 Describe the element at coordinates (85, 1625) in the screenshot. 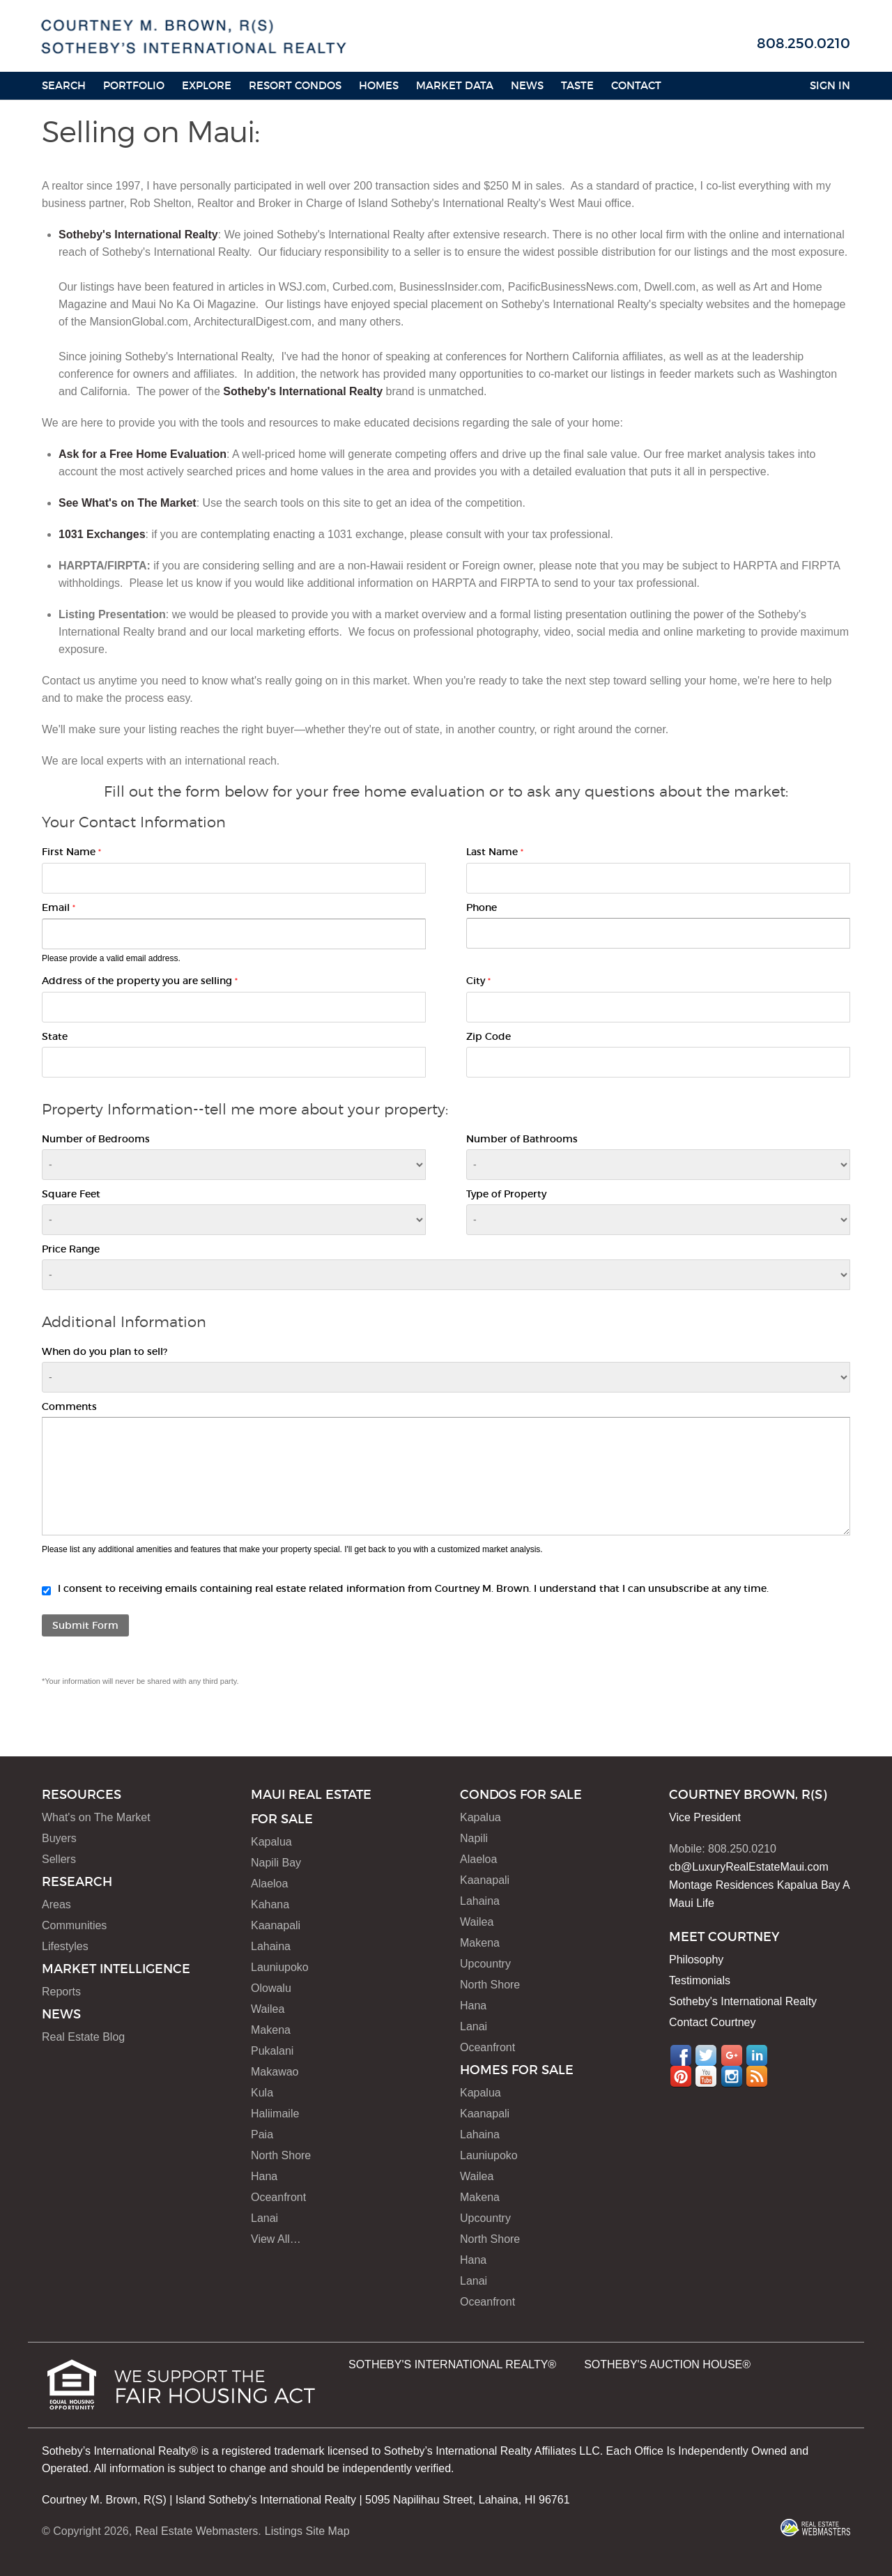

I see `Submit Form` at that location.